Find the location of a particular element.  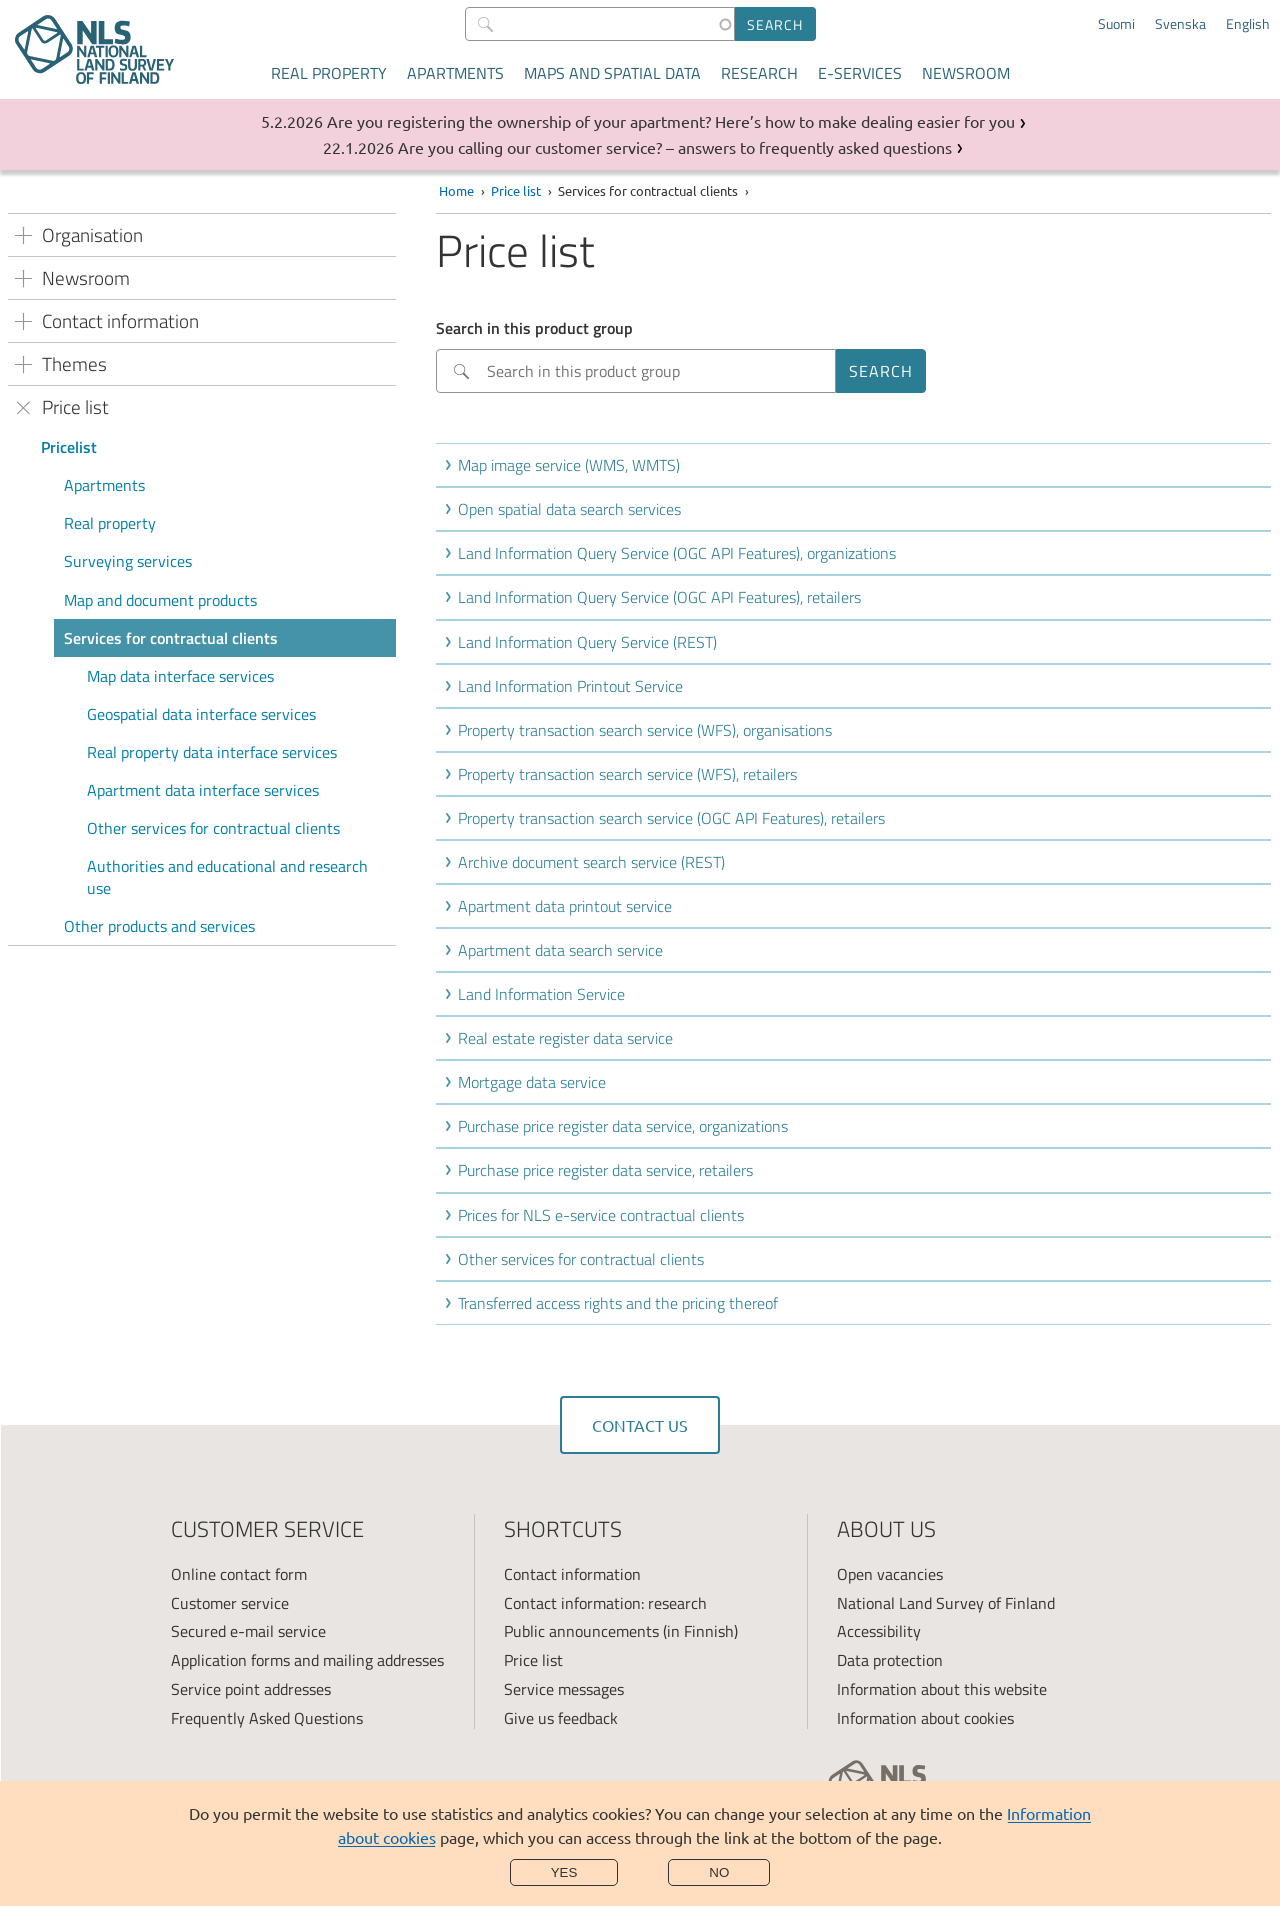

Apartment data interface services is located at coordinates (203, 790).